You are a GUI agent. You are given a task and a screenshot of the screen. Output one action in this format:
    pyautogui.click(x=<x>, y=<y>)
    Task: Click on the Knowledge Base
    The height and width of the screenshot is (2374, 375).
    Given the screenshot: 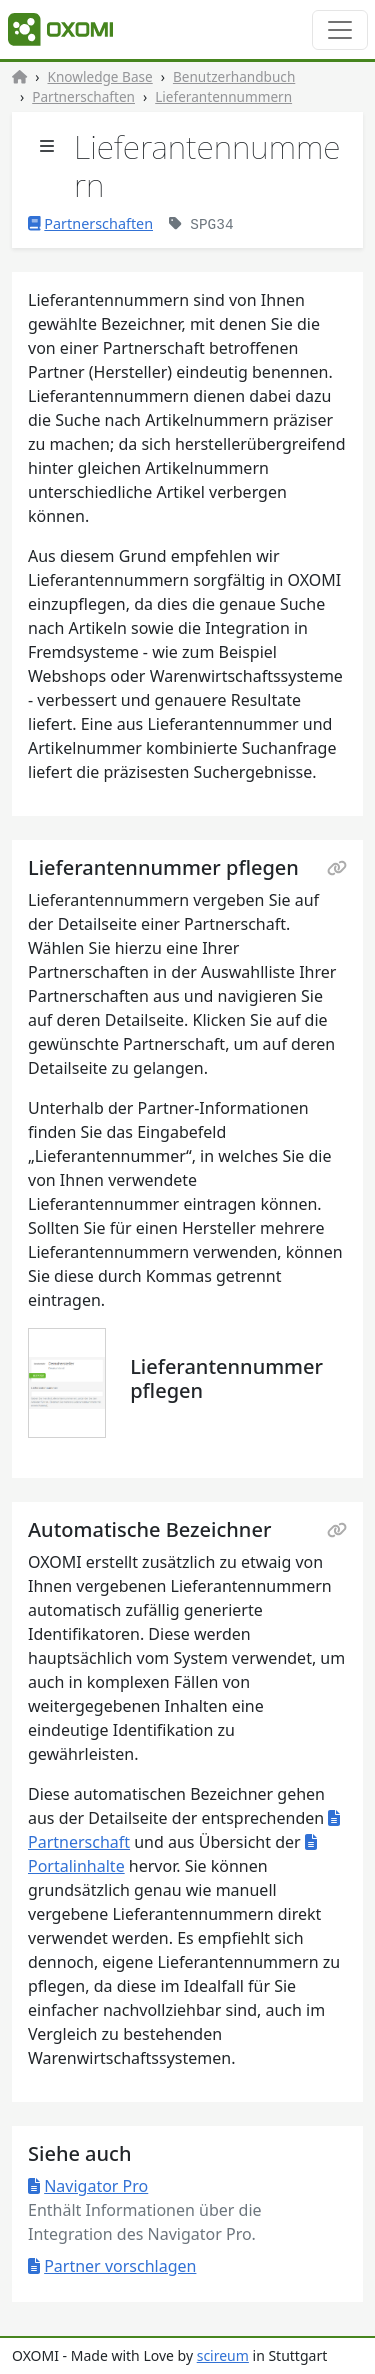 What is the action you would take?
    pyautogui.click(x=100, y=76)
    